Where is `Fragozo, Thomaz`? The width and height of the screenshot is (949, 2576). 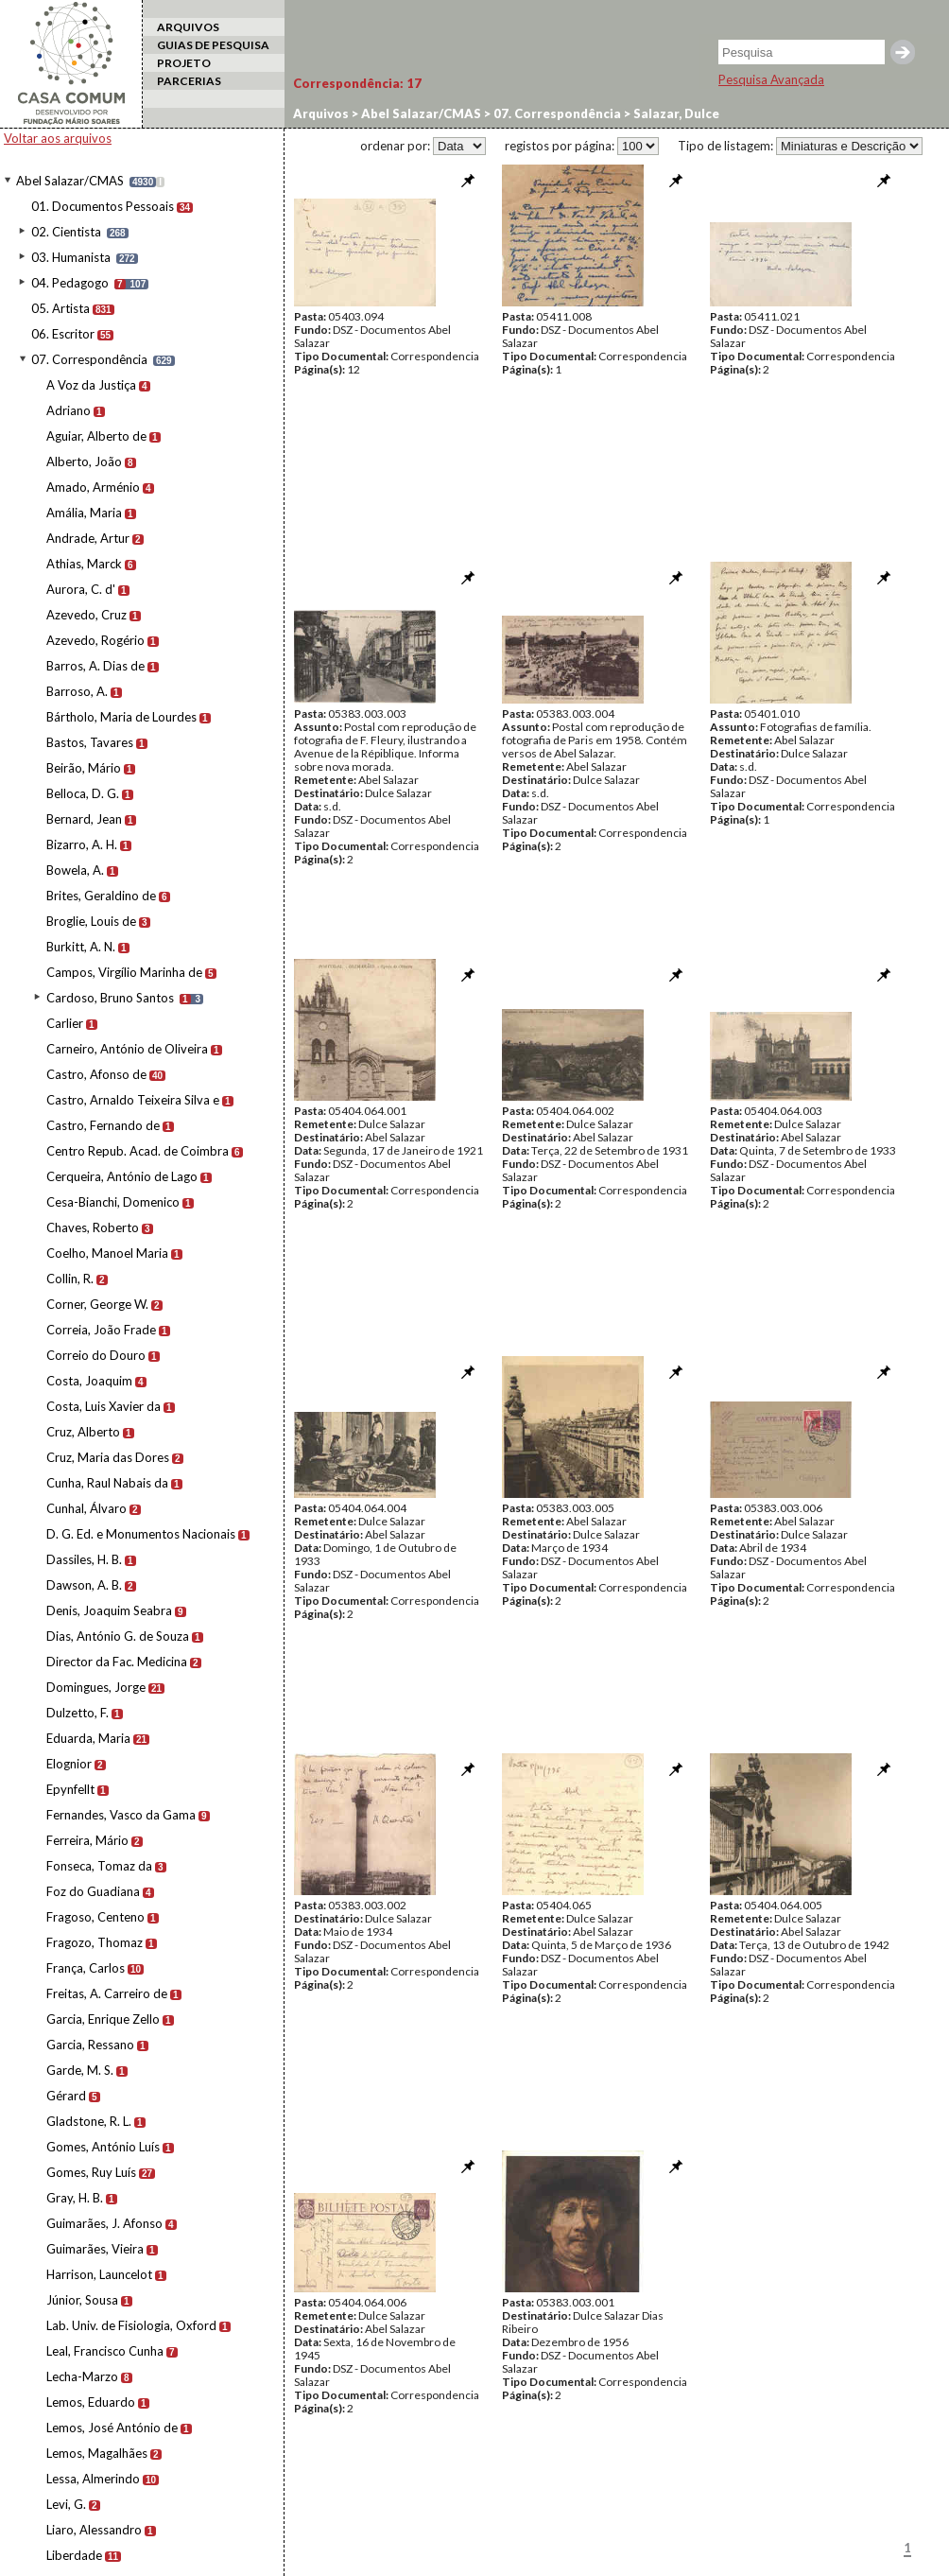
Fragozo, Thomaz is located at coordinates (94, 1942).